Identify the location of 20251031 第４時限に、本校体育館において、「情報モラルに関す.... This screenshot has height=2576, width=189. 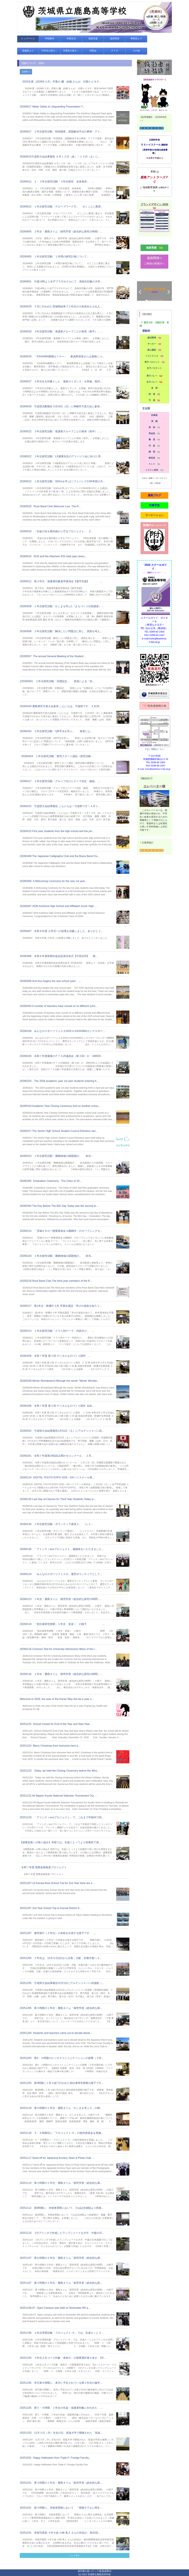
(61, 2507).